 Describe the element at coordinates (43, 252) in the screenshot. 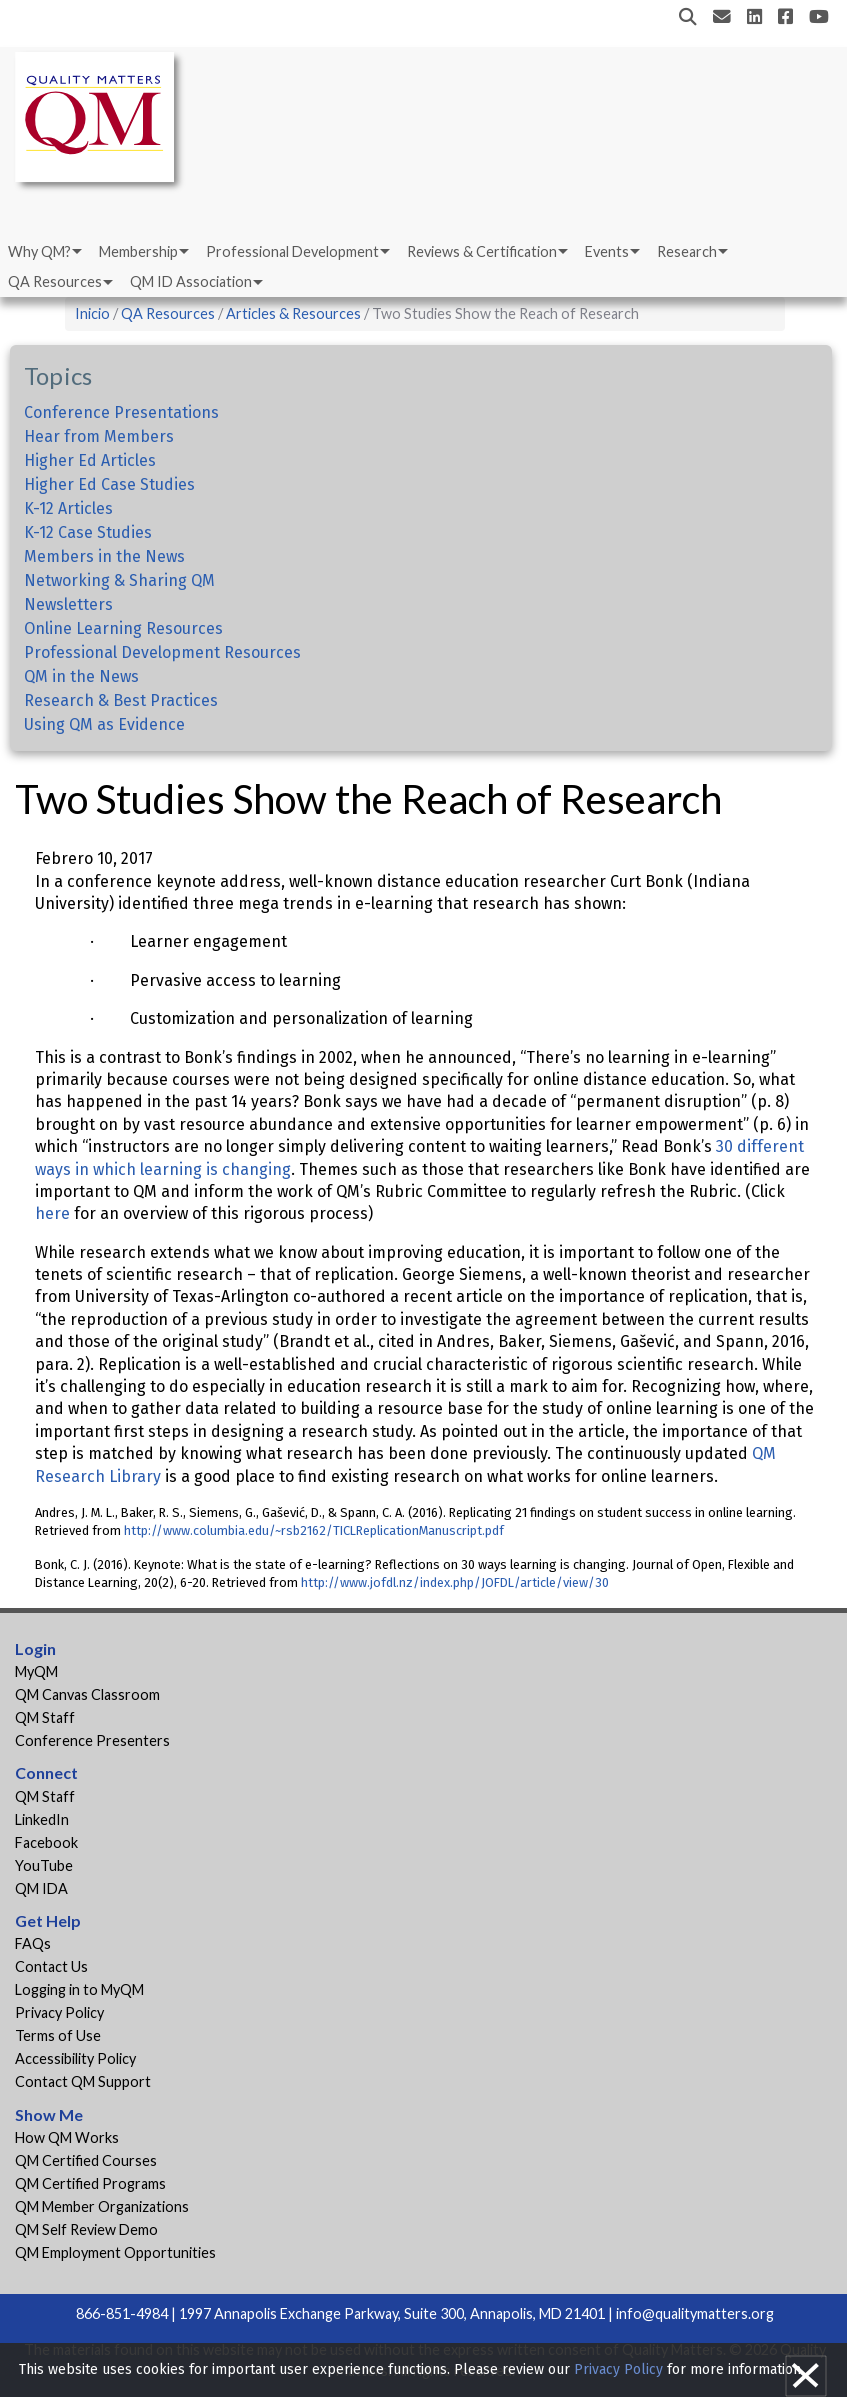

I see `[menuitem]` at that location.